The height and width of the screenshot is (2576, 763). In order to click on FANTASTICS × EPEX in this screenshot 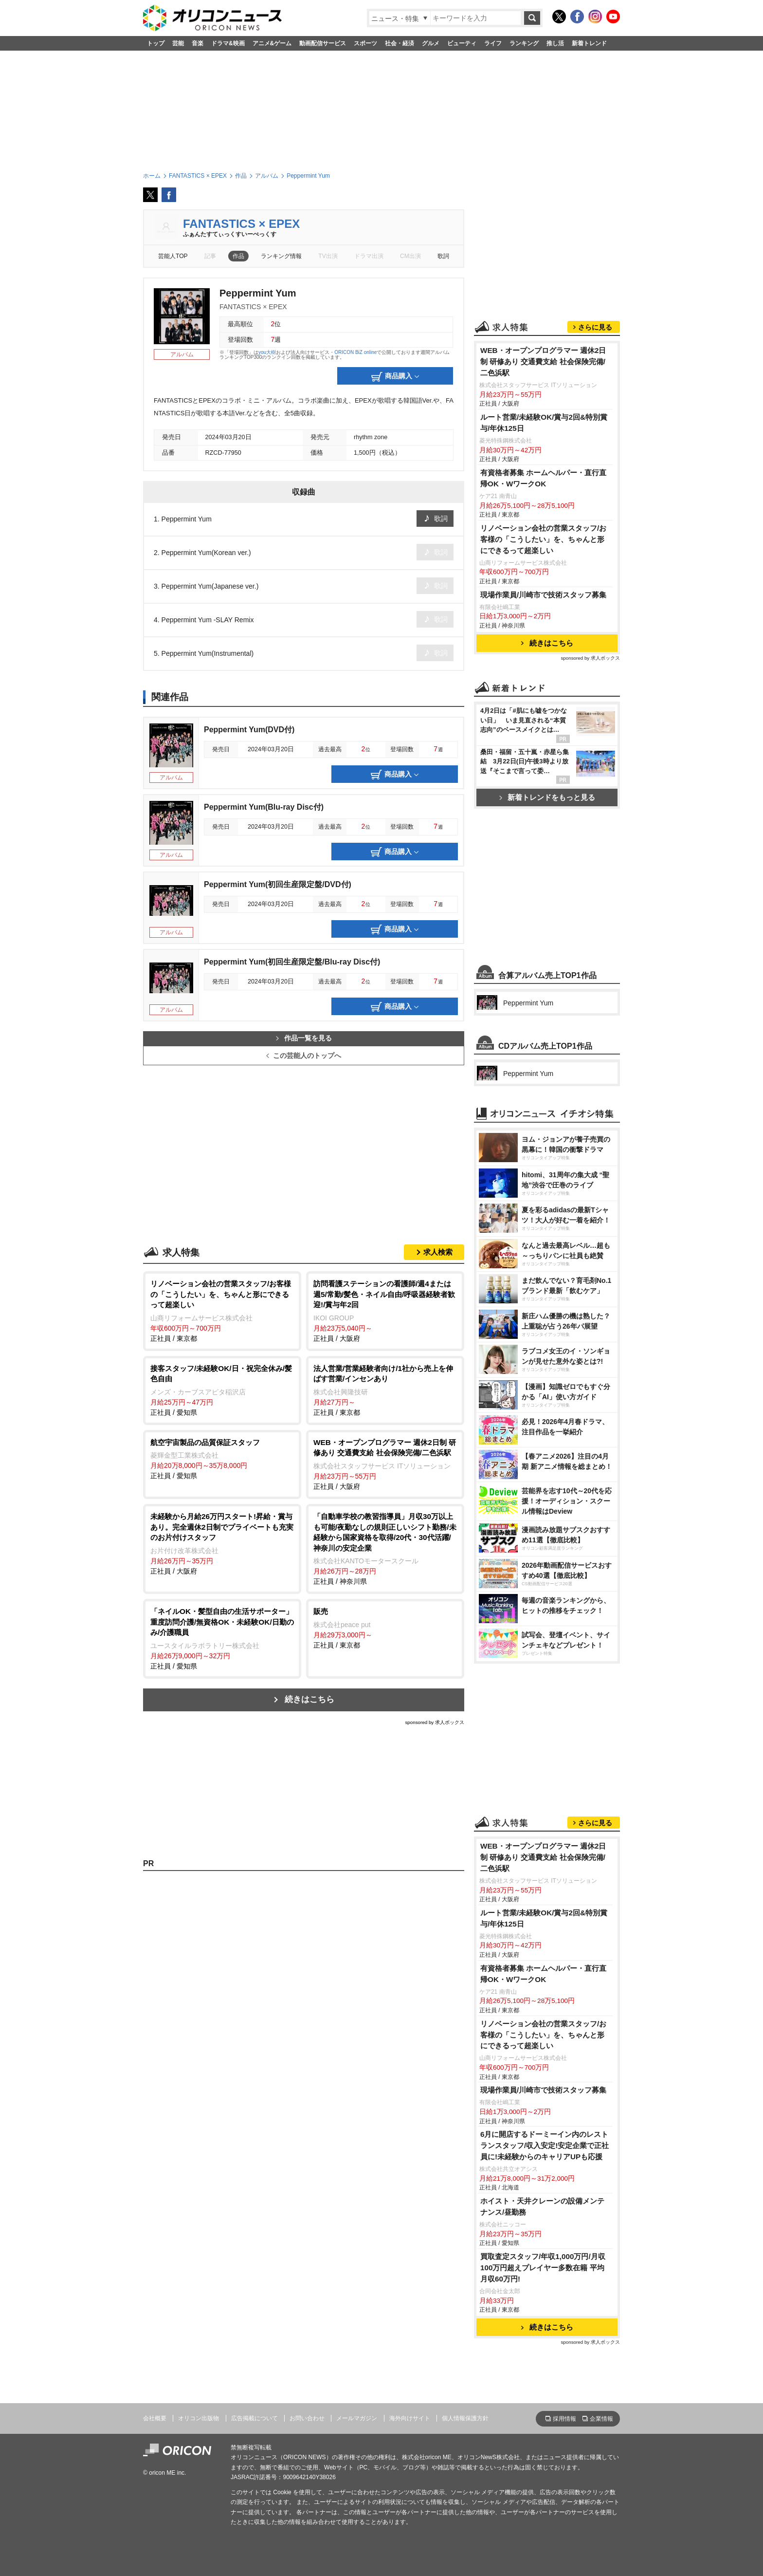, I will do `click(241, 223)`.